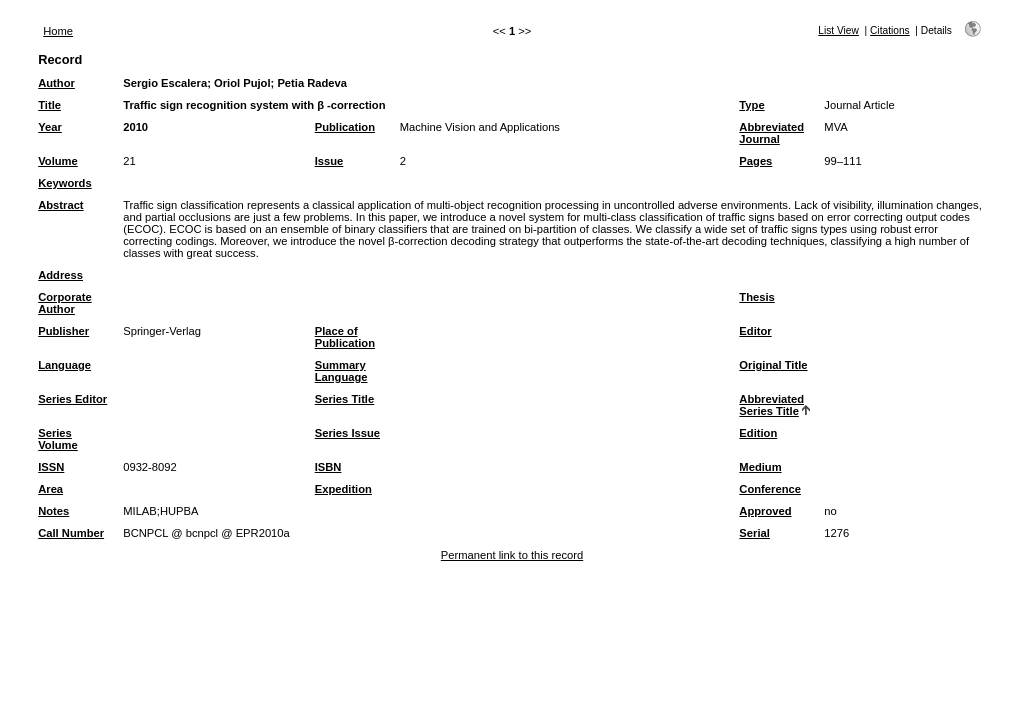 The width and height of the screenshot is (1024, 720). Describe the element at coordinates (64, 365) in the screenshot. I see `Language` at that location.